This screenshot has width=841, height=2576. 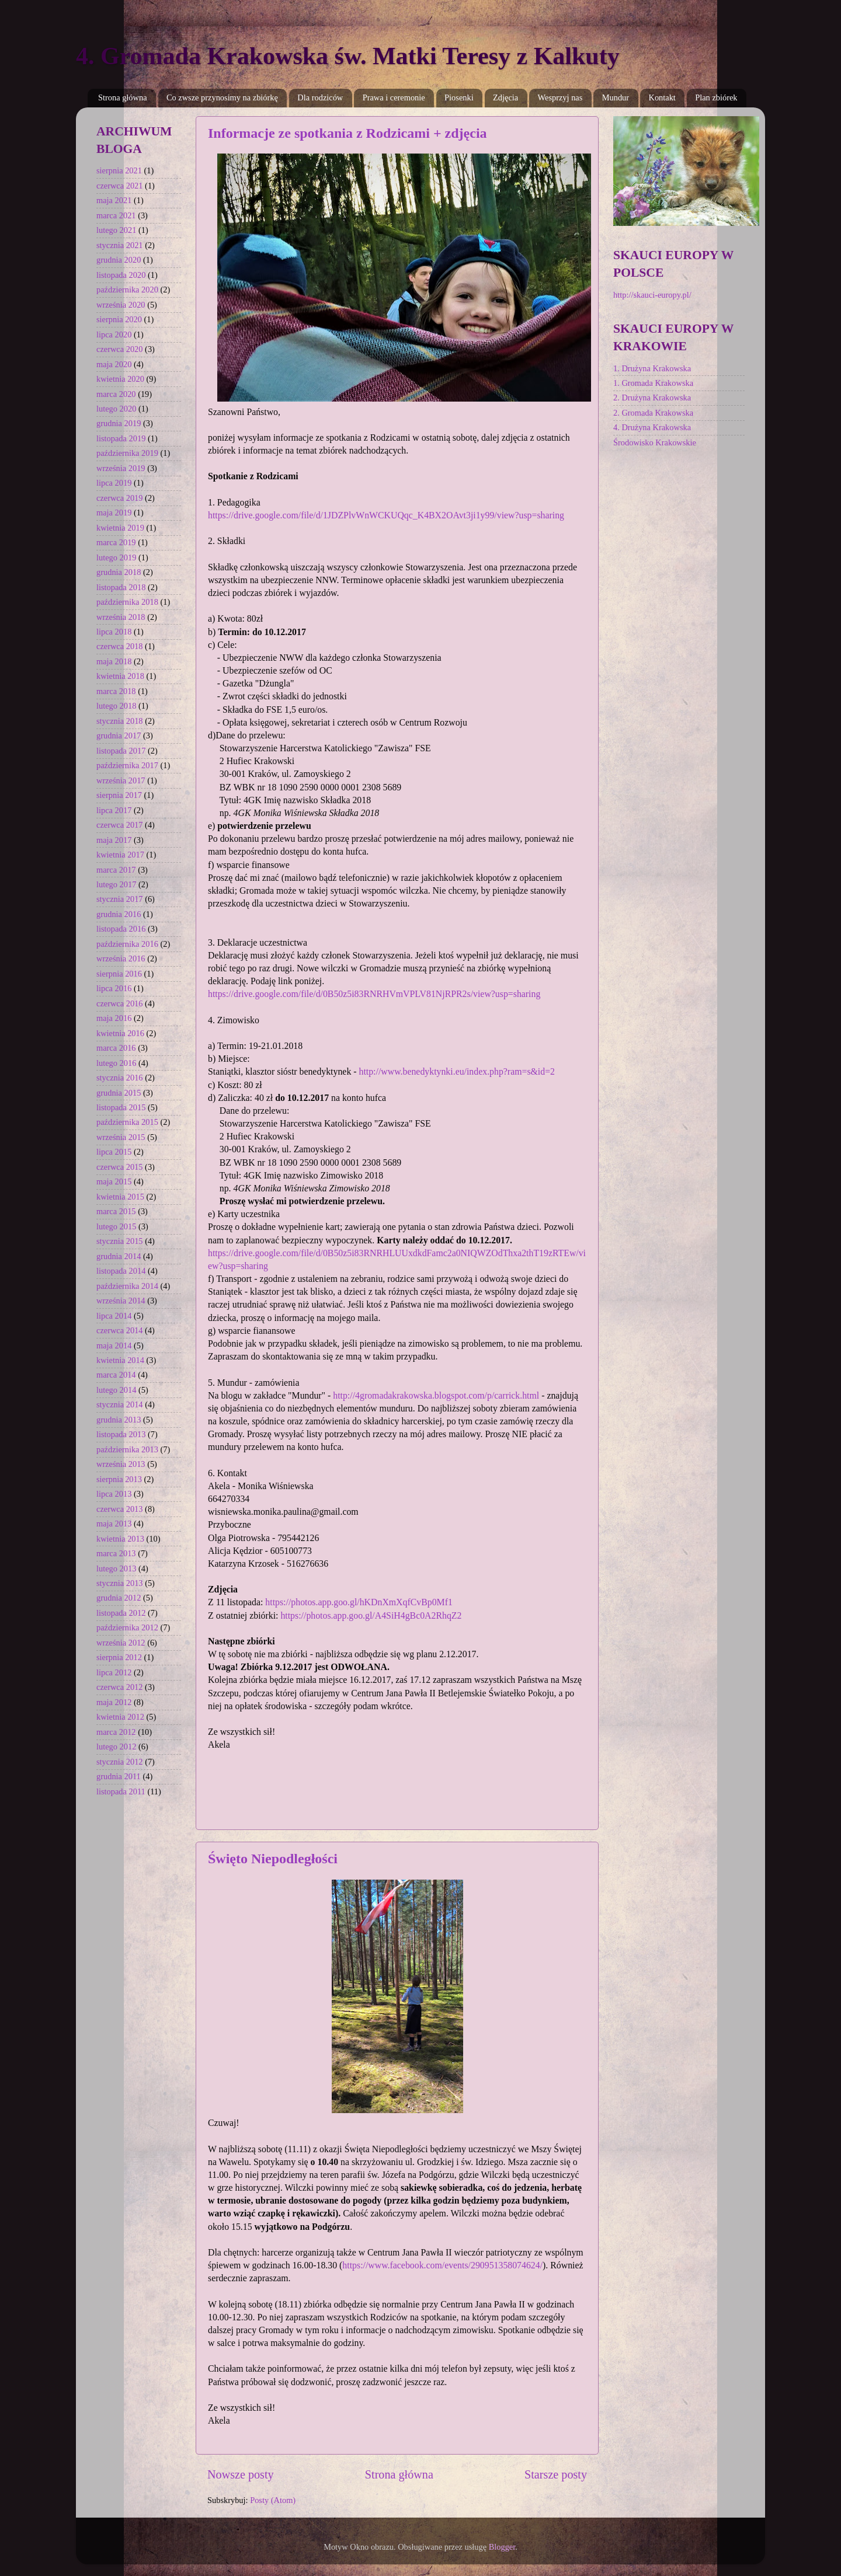 What do you see at coordinates (120, 1196) in the screenshot?
I see `kwietnia 2015` at bounding box center [120, 1196].